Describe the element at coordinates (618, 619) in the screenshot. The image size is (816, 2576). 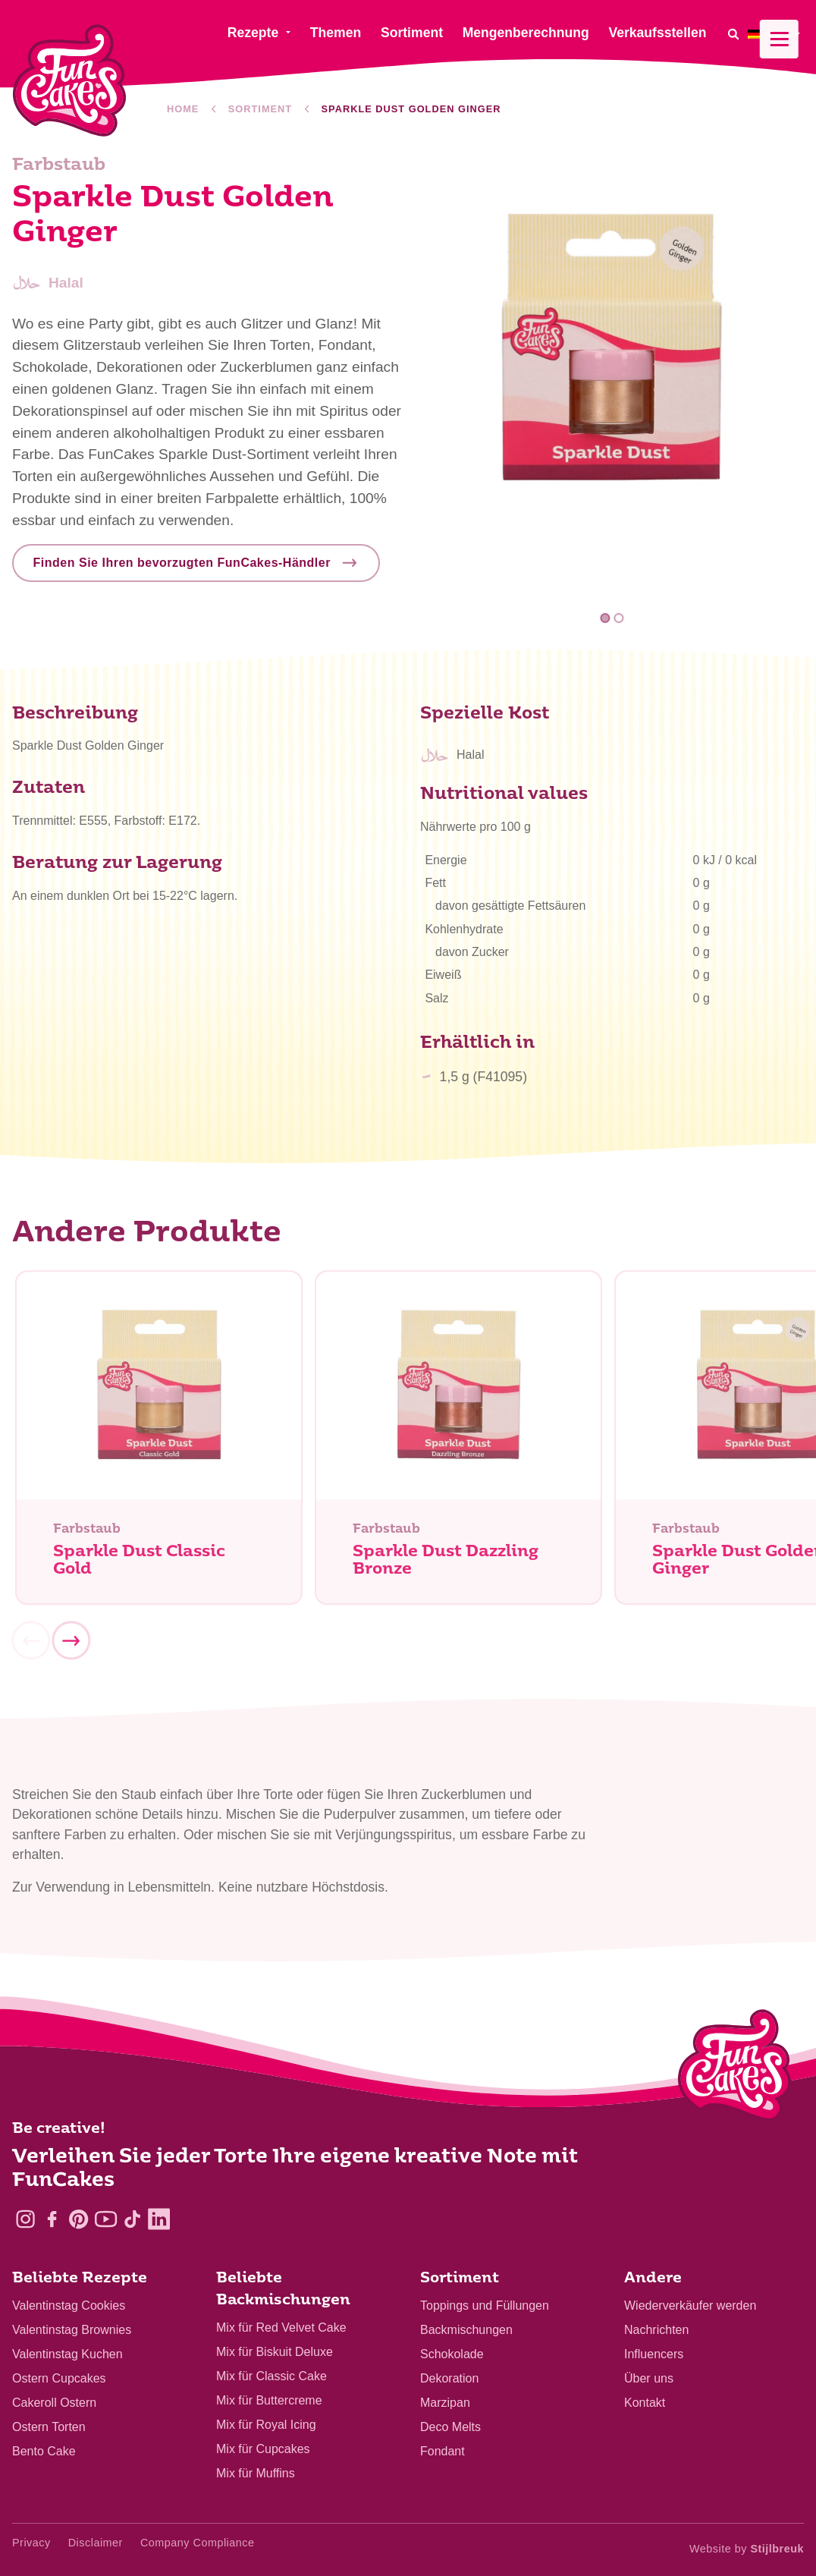
I see `2 [tab]` at that location.